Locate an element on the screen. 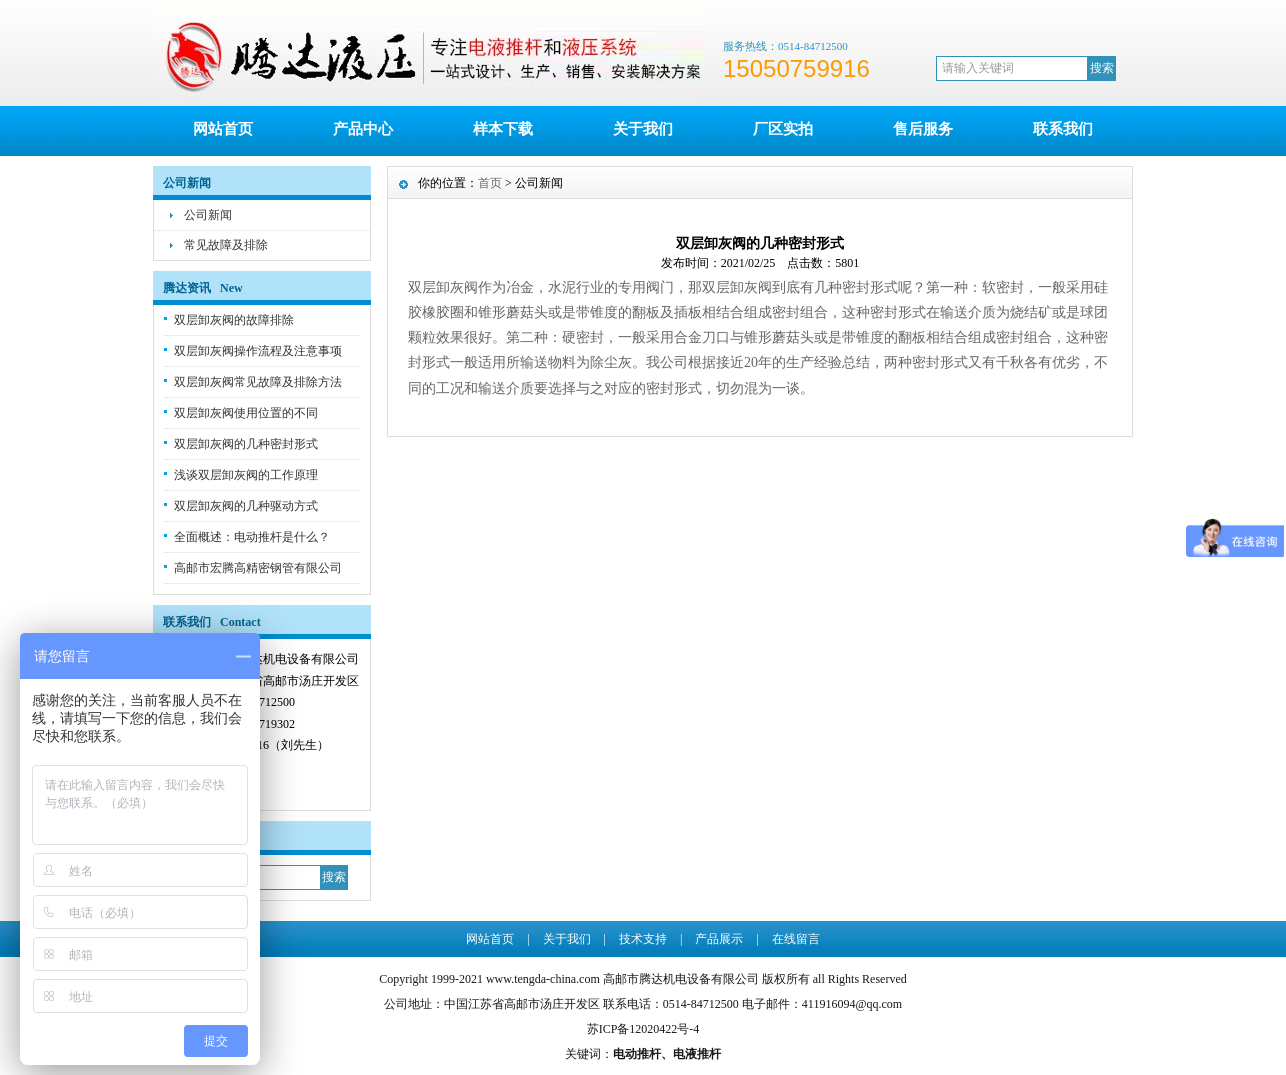  在线留言 is located at coordinates (796, 939).